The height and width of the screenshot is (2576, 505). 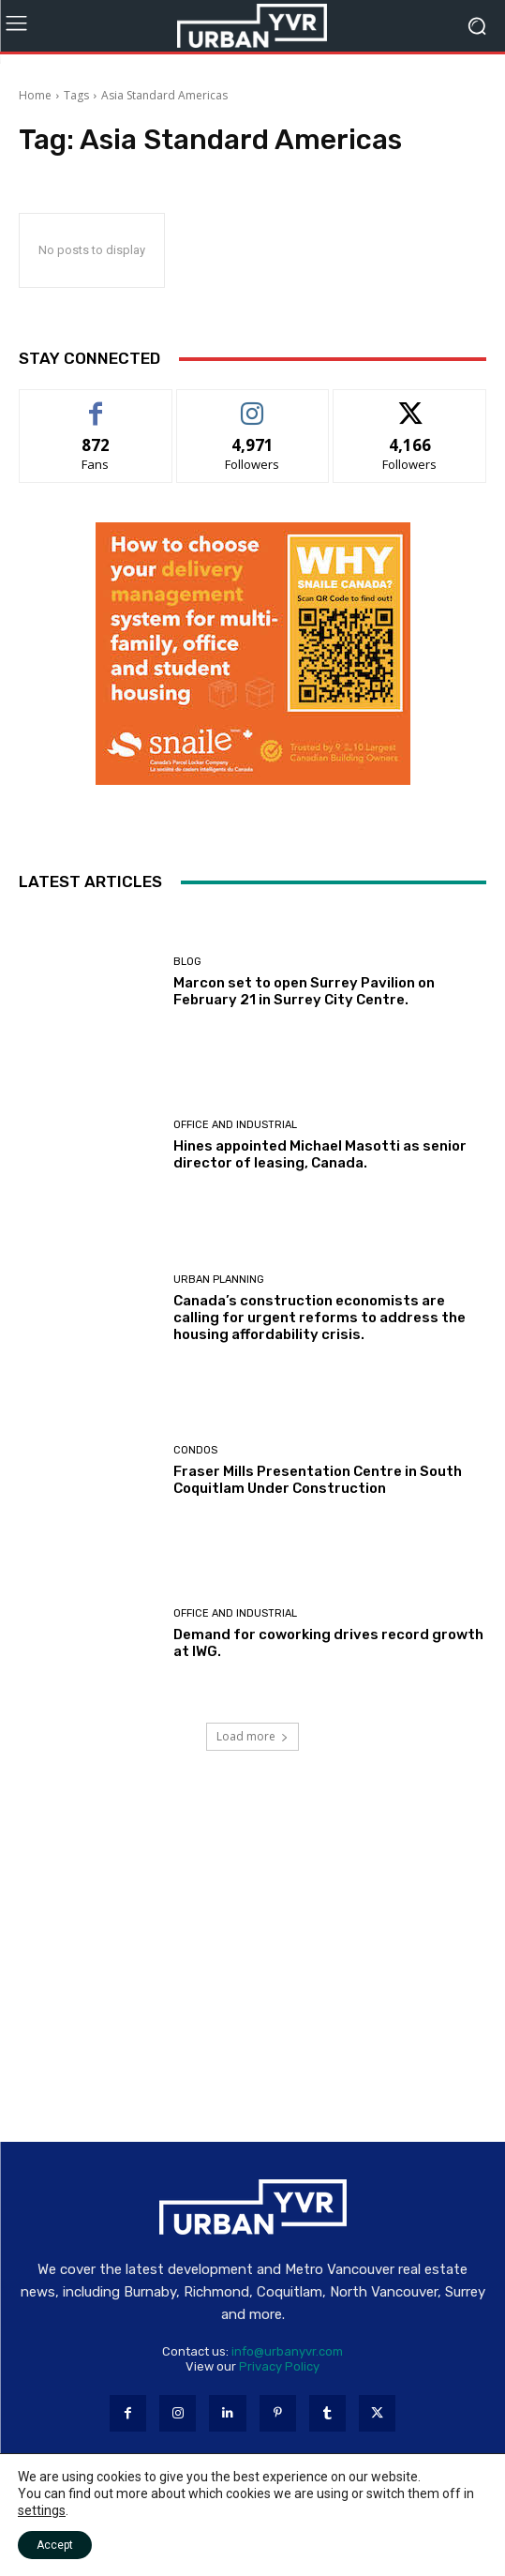 I want to click on Fraser Mills Presentation Centre in South Coquitlam Under Construction, so click(x=317, y=1480).